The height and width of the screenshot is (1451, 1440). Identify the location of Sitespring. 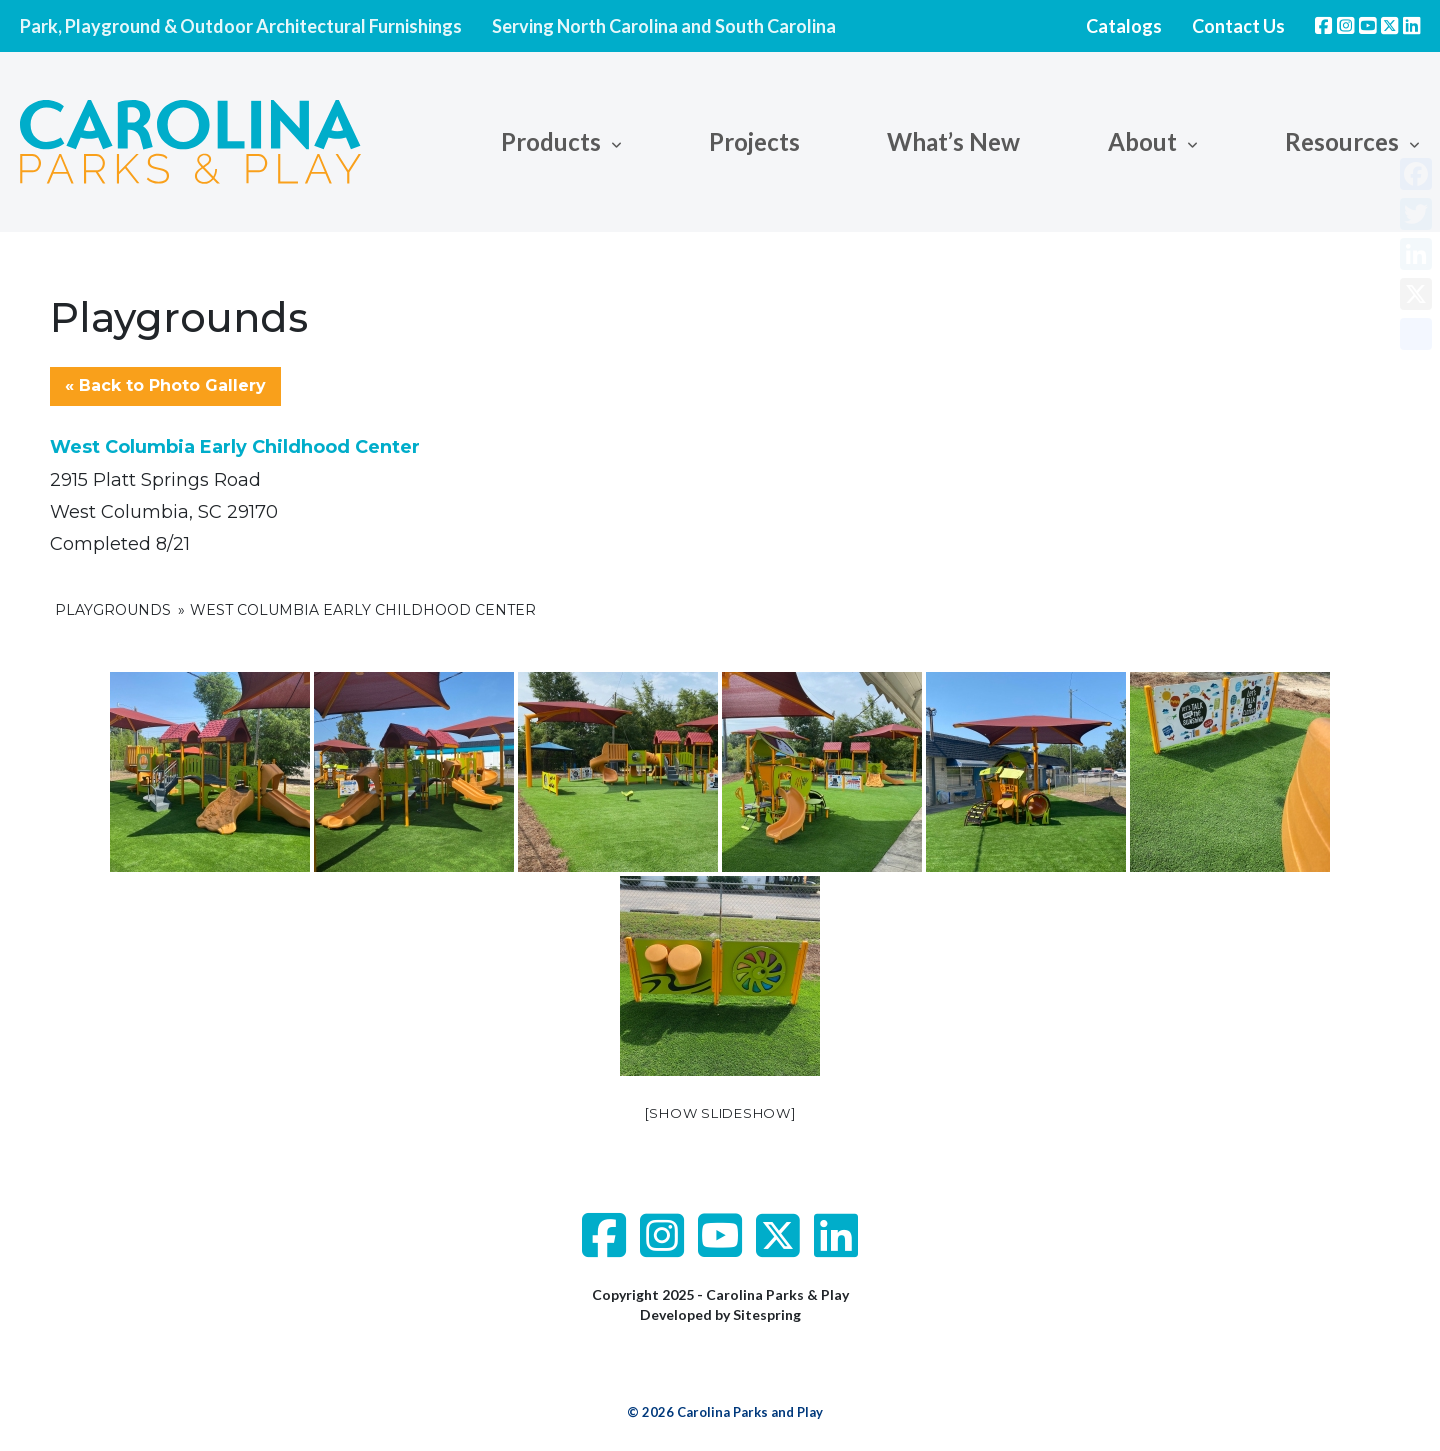
(767, 1314).